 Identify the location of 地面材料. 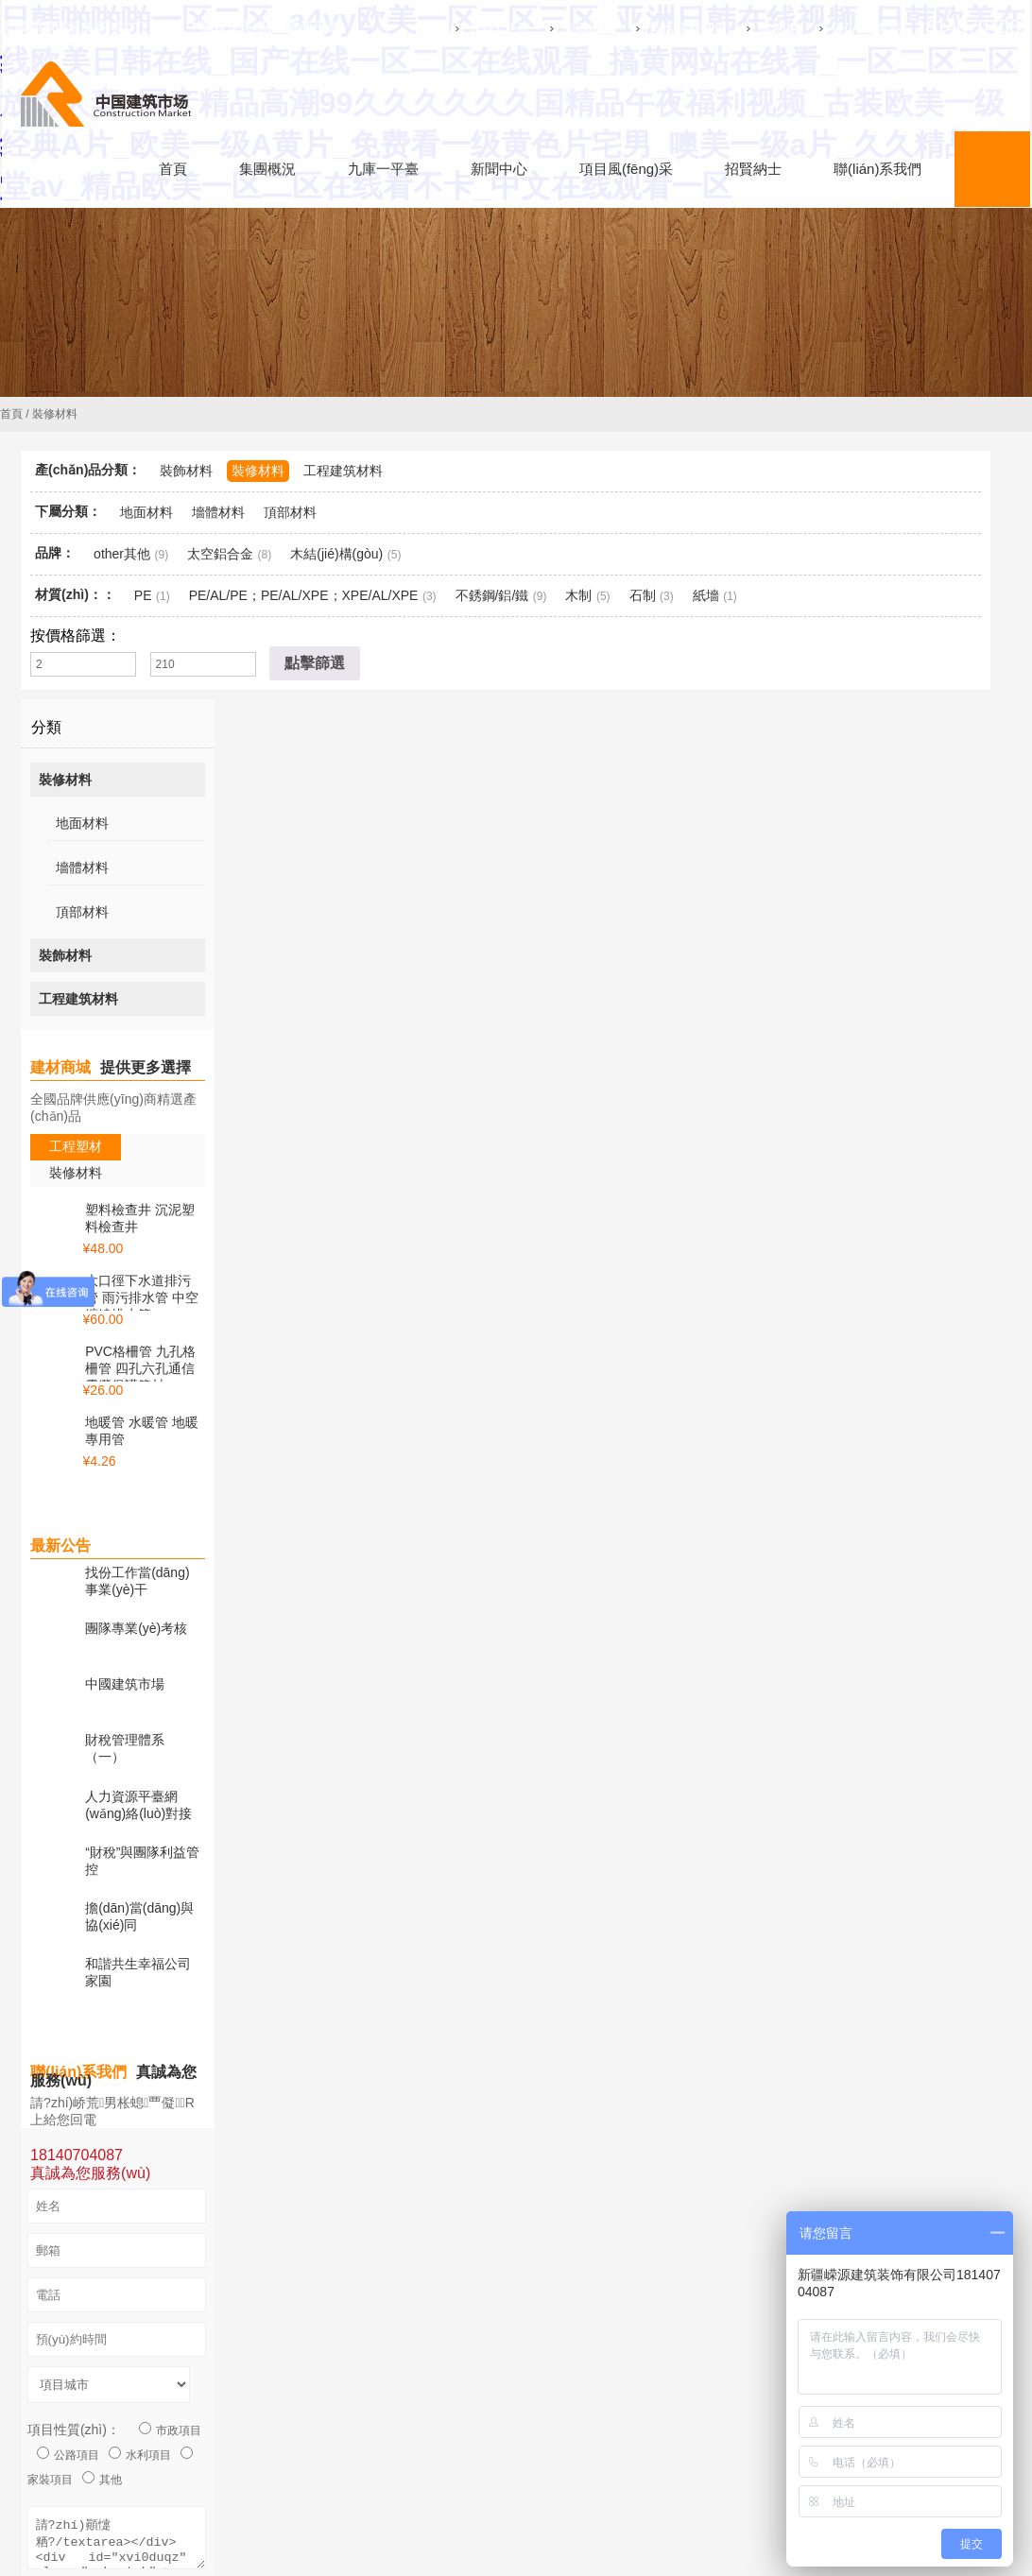
(146, 512).